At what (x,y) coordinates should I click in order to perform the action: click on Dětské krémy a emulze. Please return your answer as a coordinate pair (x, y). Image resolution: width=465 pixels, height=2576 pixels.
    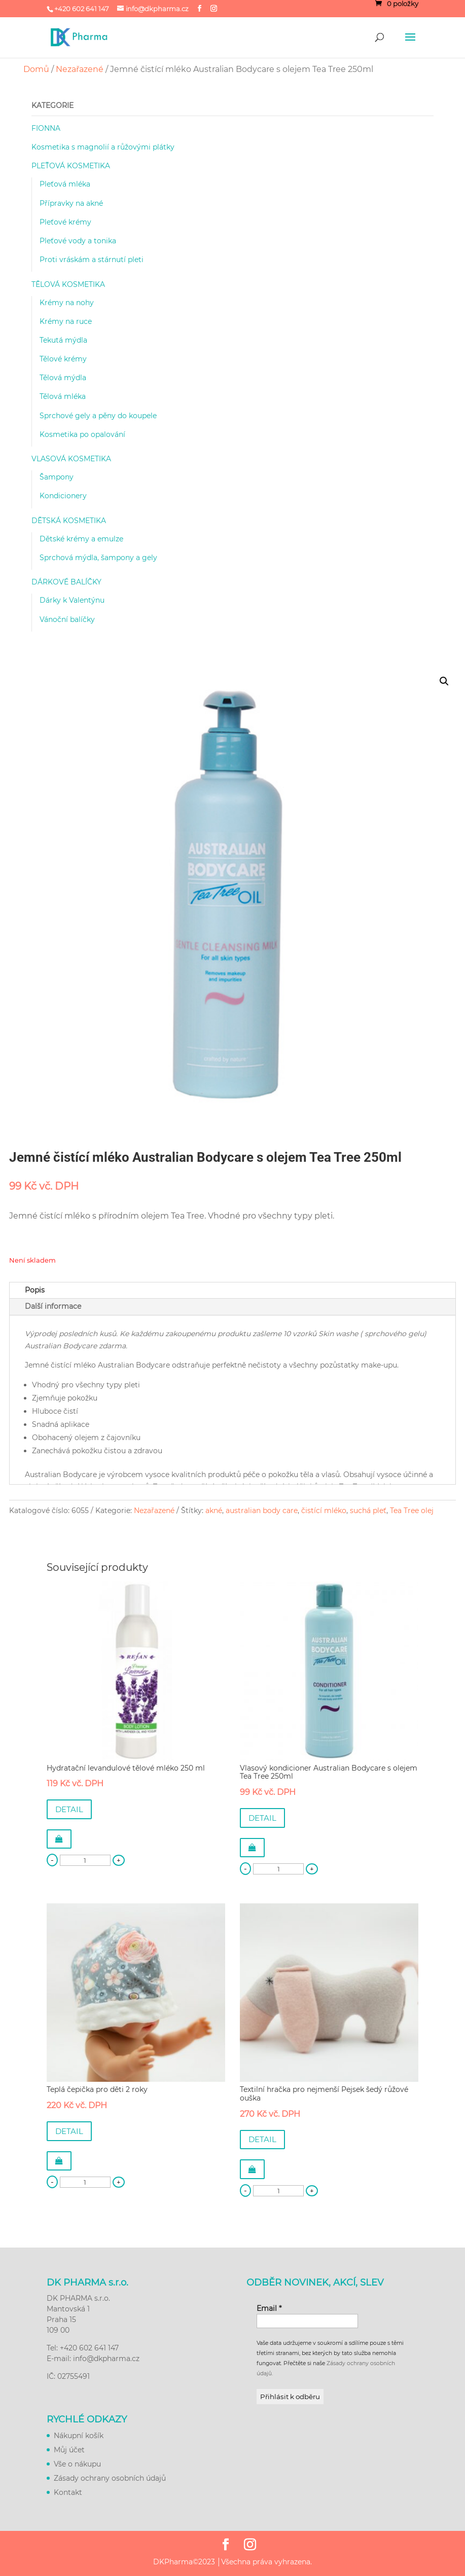
    Looking at the image, I should click on (81, 538).